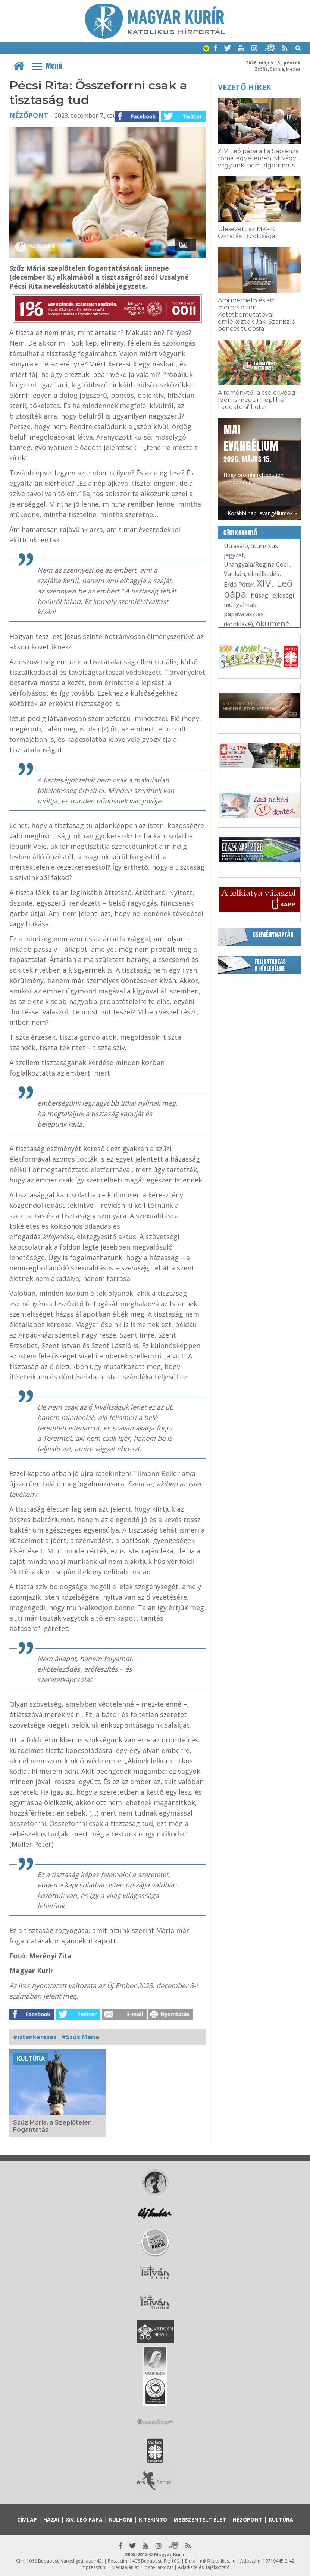  What do you see at coordinates (239, 584) in the screenshot?
I see `Erdő Péter` at bounding box center [239, 584].